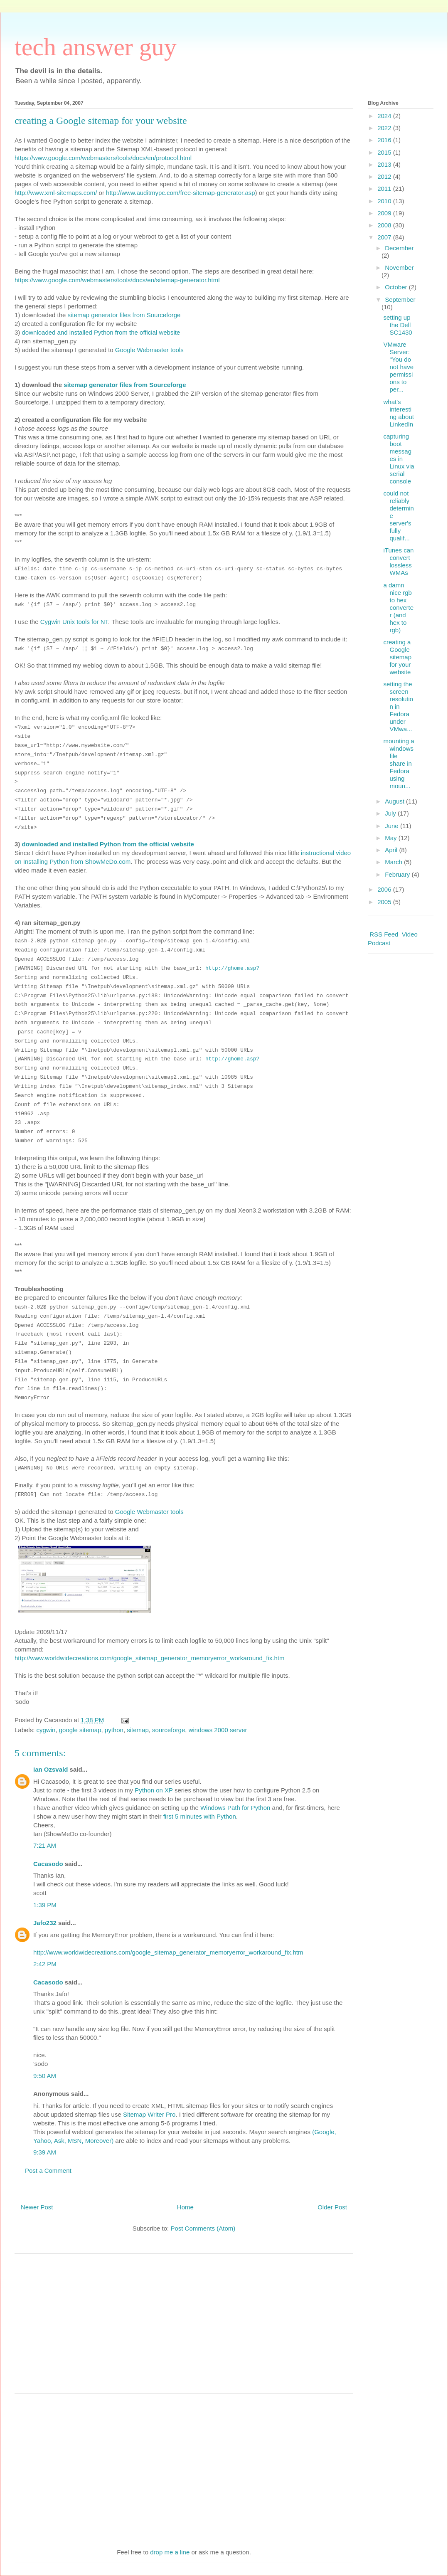 The height and width of the screenshot is (2576, 448). I want to click on 9:39 AM, so click(44, 2152).